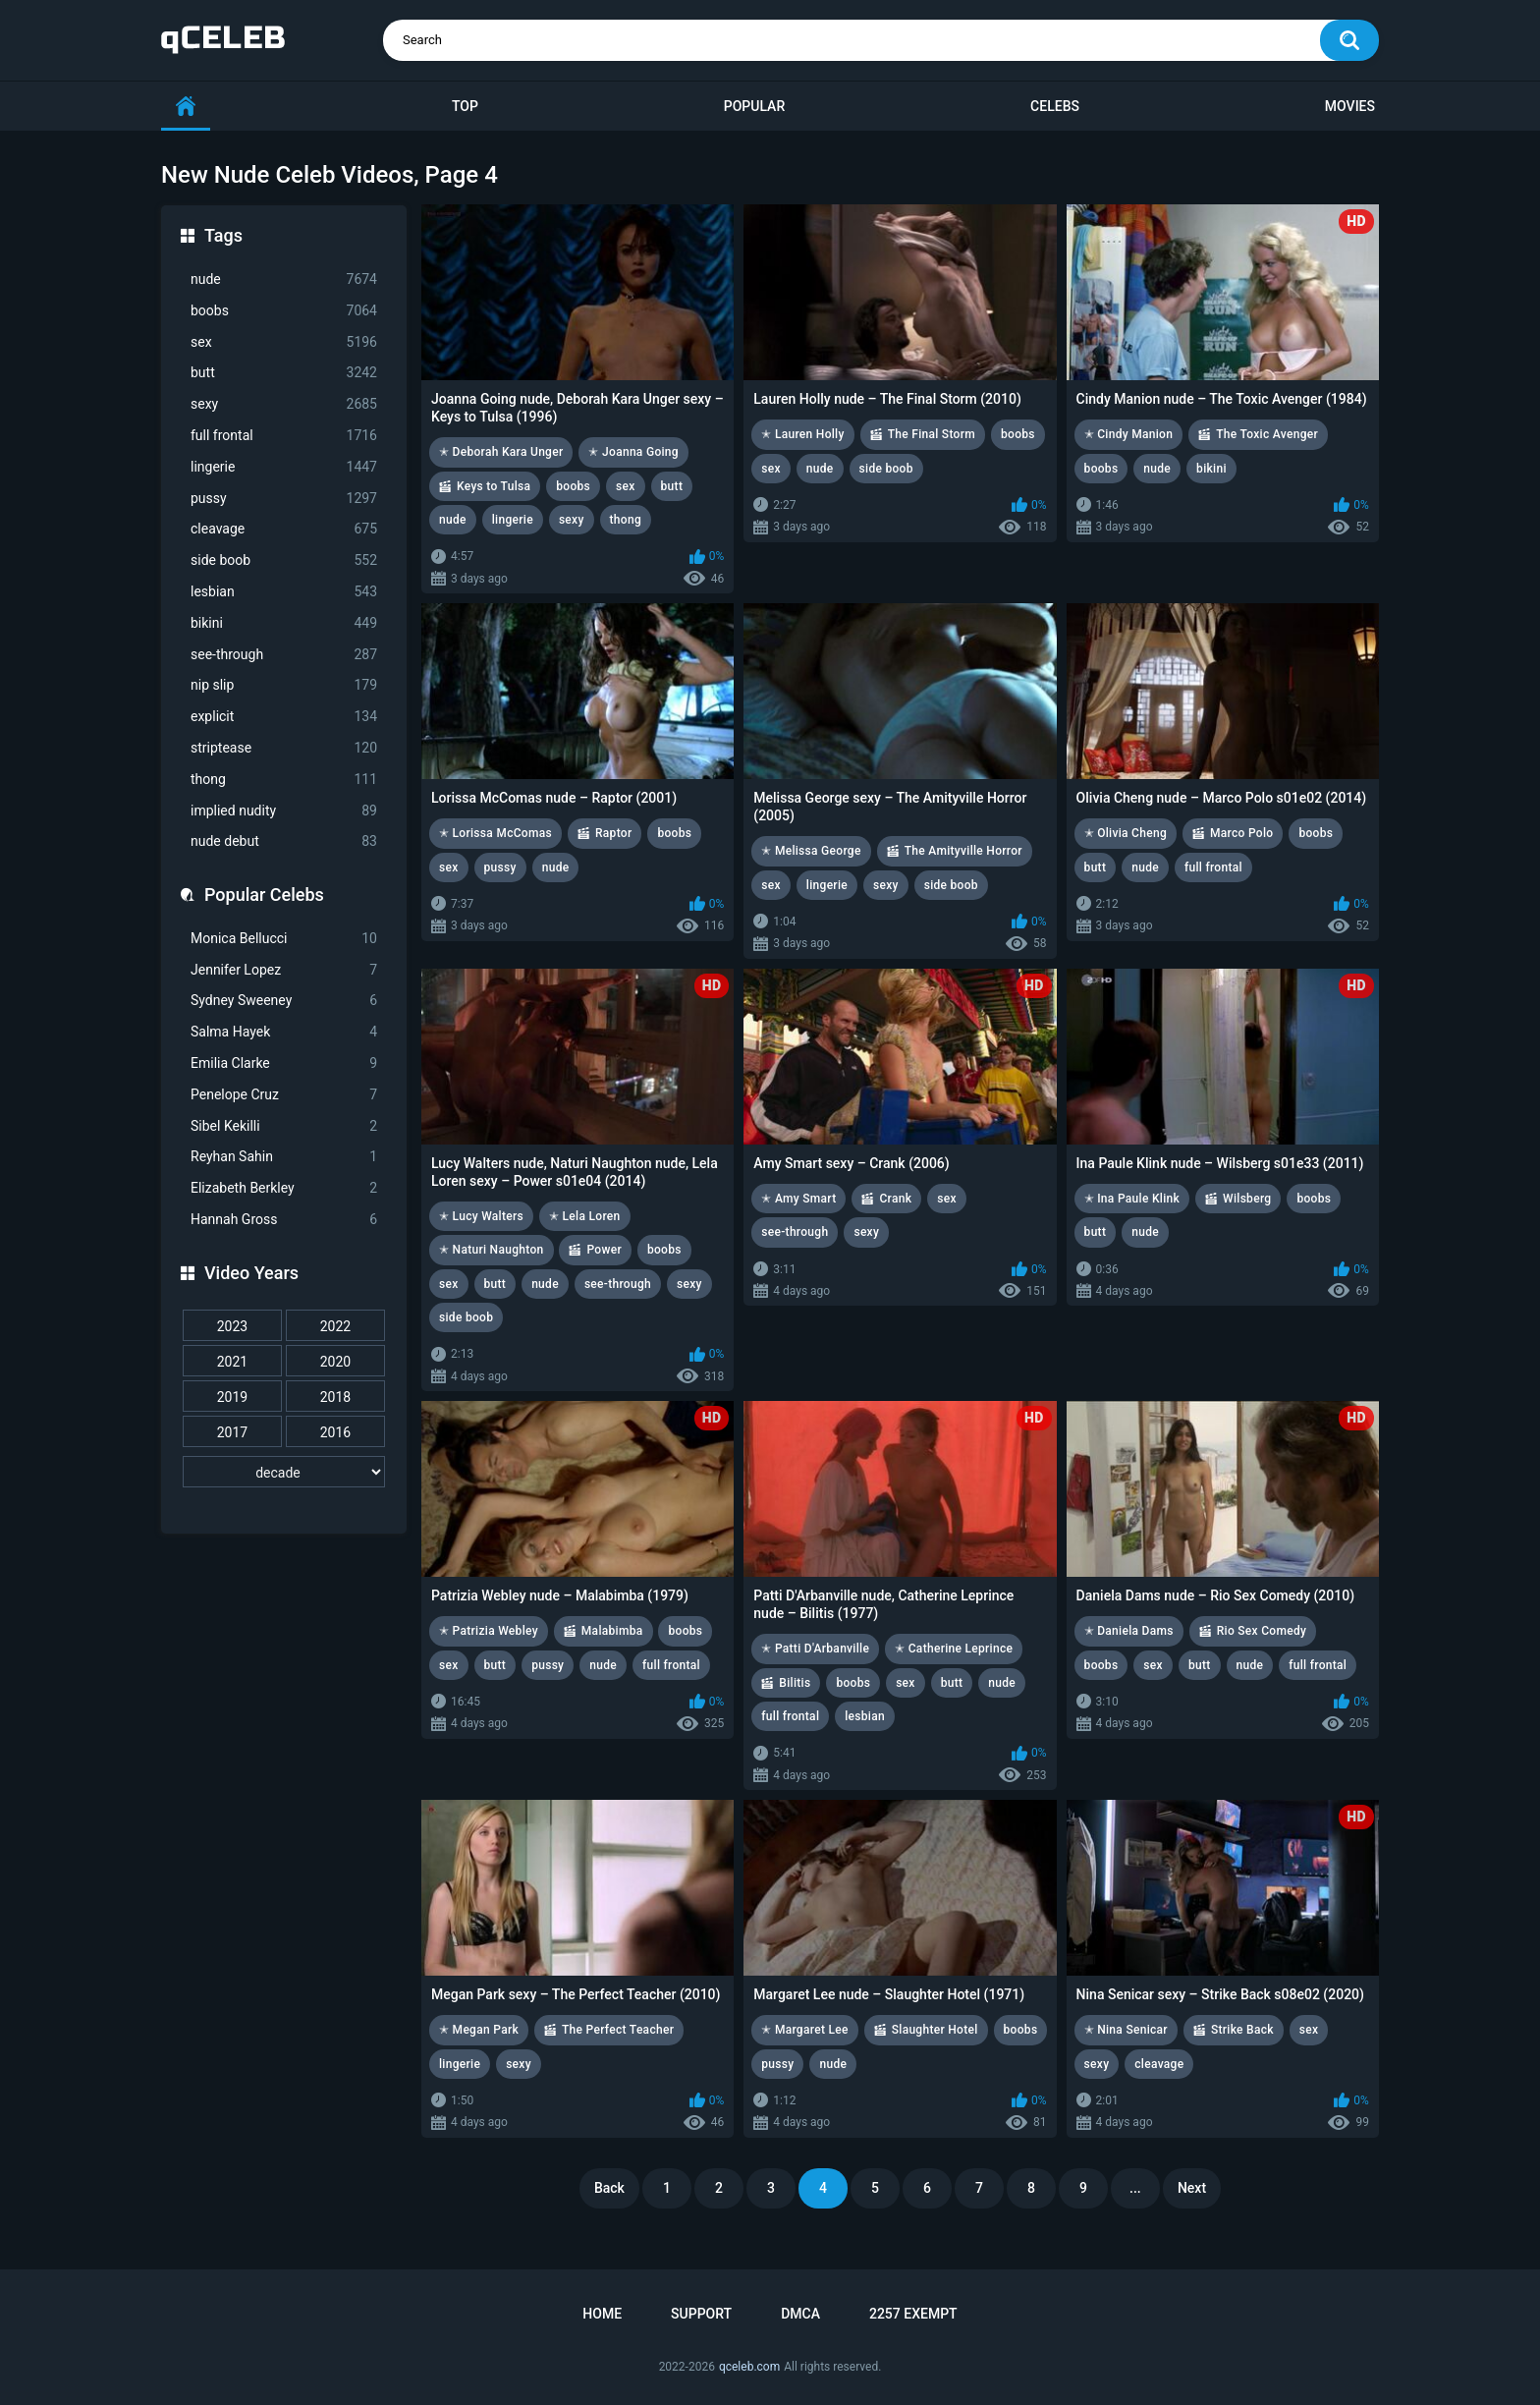 This screenshot has width=1540, height=2405. What do you see at coordinates (493, 486) in the screenshot?
I see `Keys to Tulsa` at bounding box center [493, 486].